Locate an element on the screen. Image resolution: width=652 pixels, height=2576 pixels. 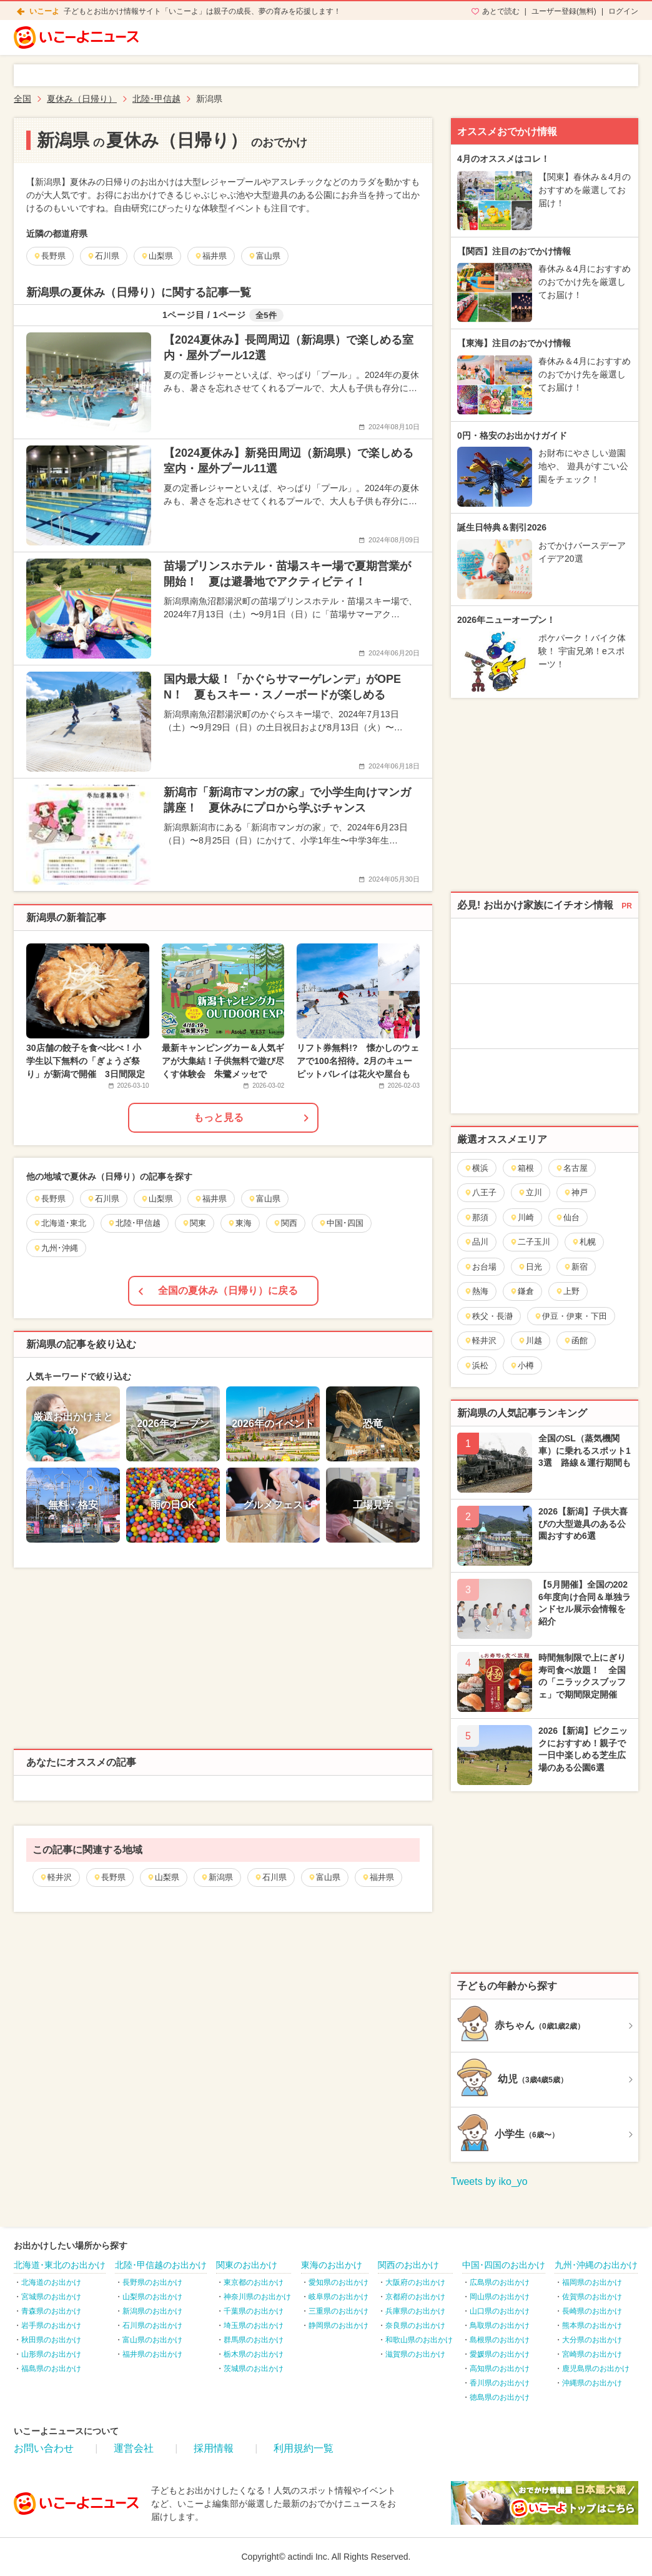
ユーザー登録(無料) is located at coordinates (563, 11).